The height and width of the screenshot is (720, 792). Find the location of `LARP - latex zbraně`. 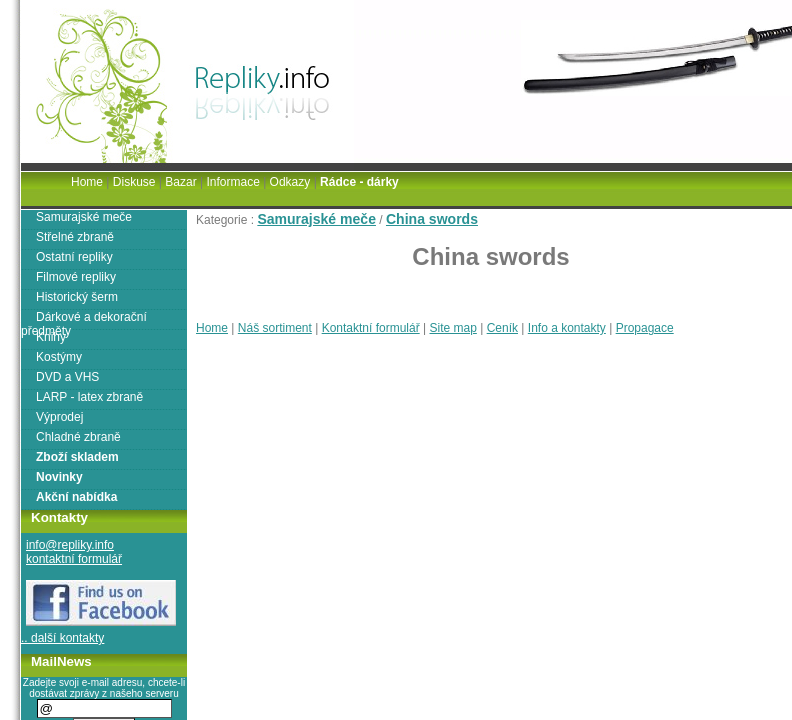

LARP - latex zbraně is located at coordinates (89, 397).